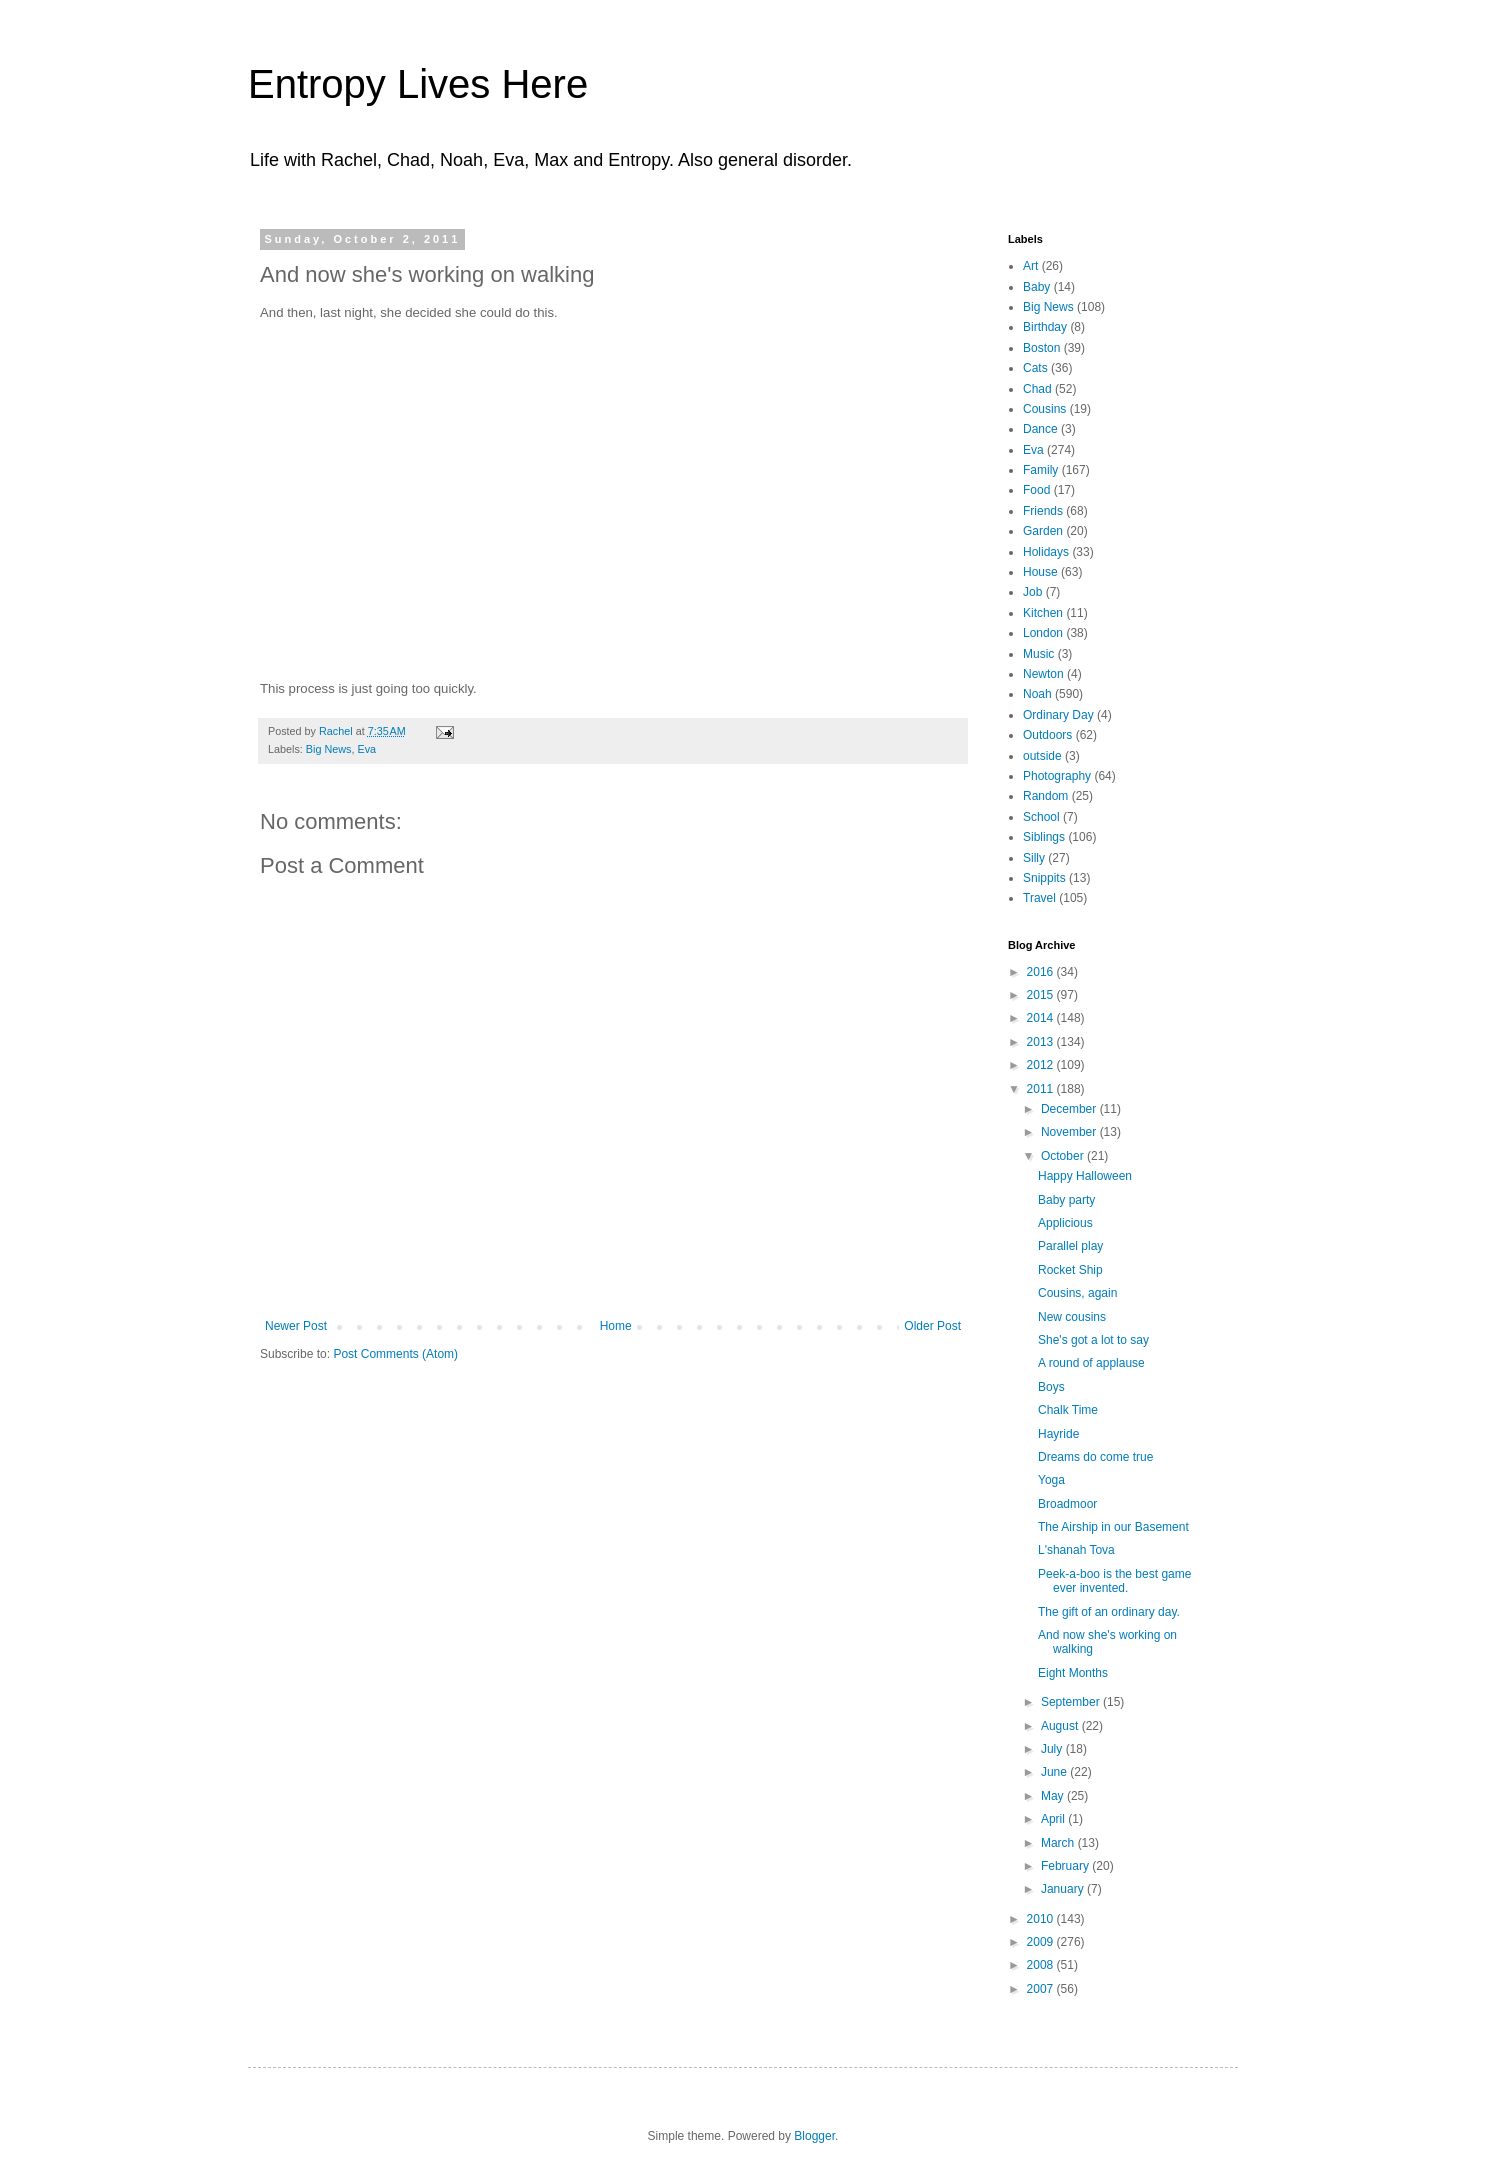 The image size is (1486, 2184). I want to click on 2011, so click(1042, 1089).